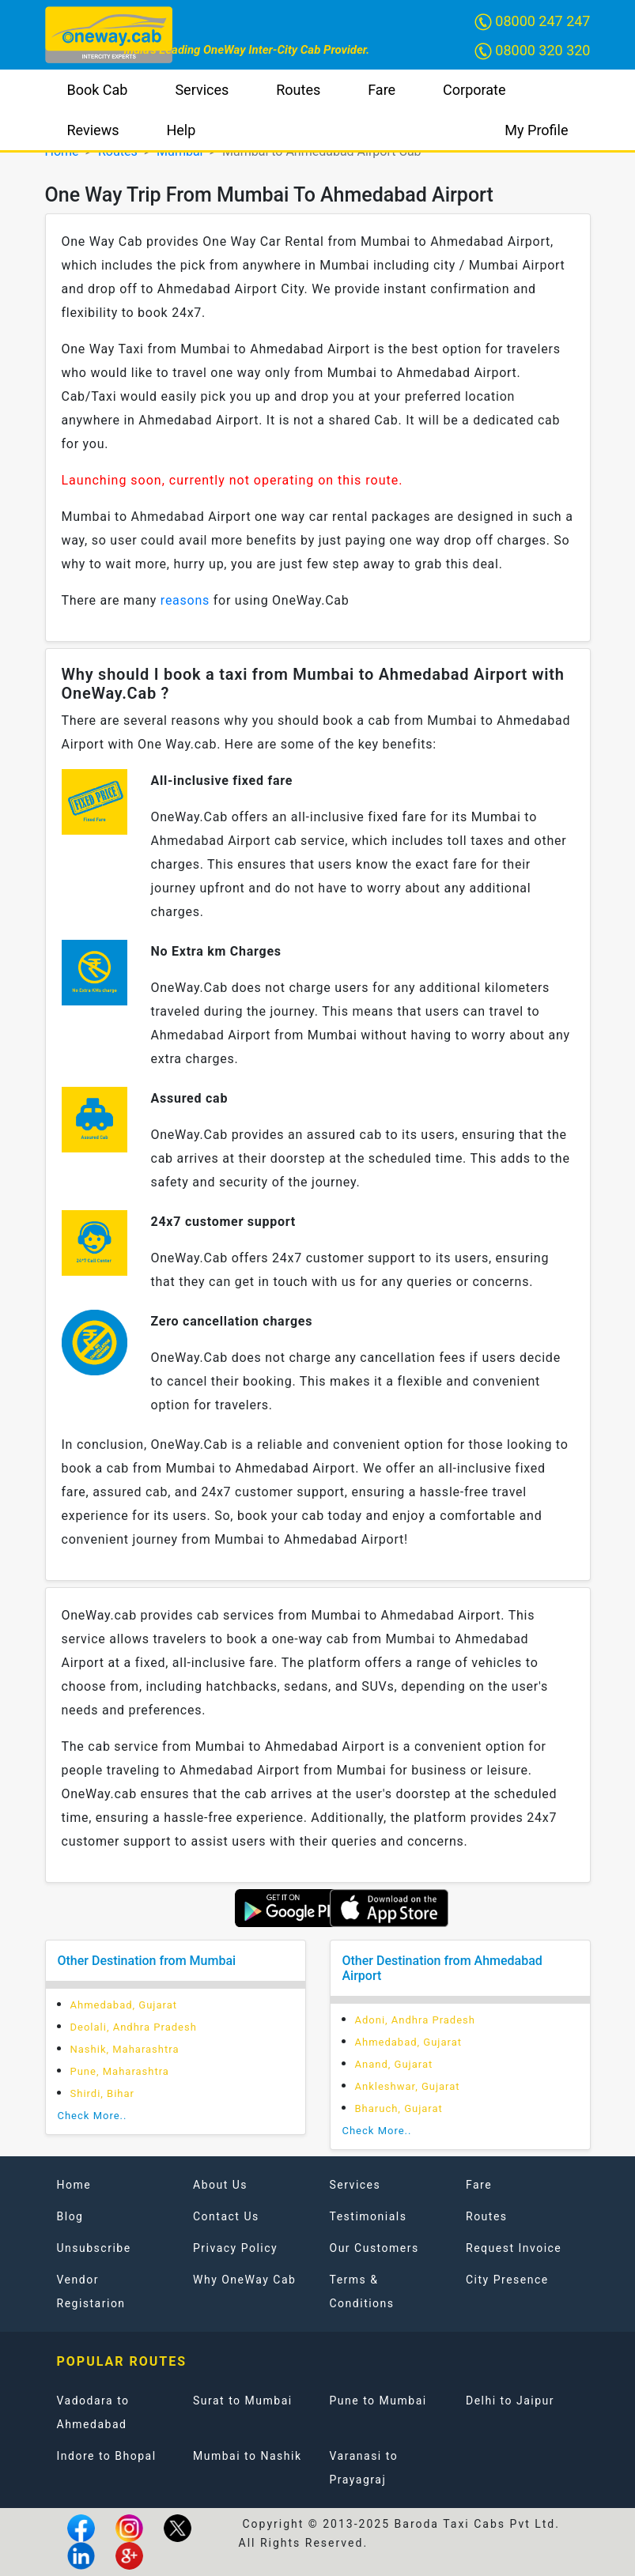  What do you see at coordinates (243, 2400) in the screenshot?
I see `Surat to Mumbai` at bounding box center [243, 2400].